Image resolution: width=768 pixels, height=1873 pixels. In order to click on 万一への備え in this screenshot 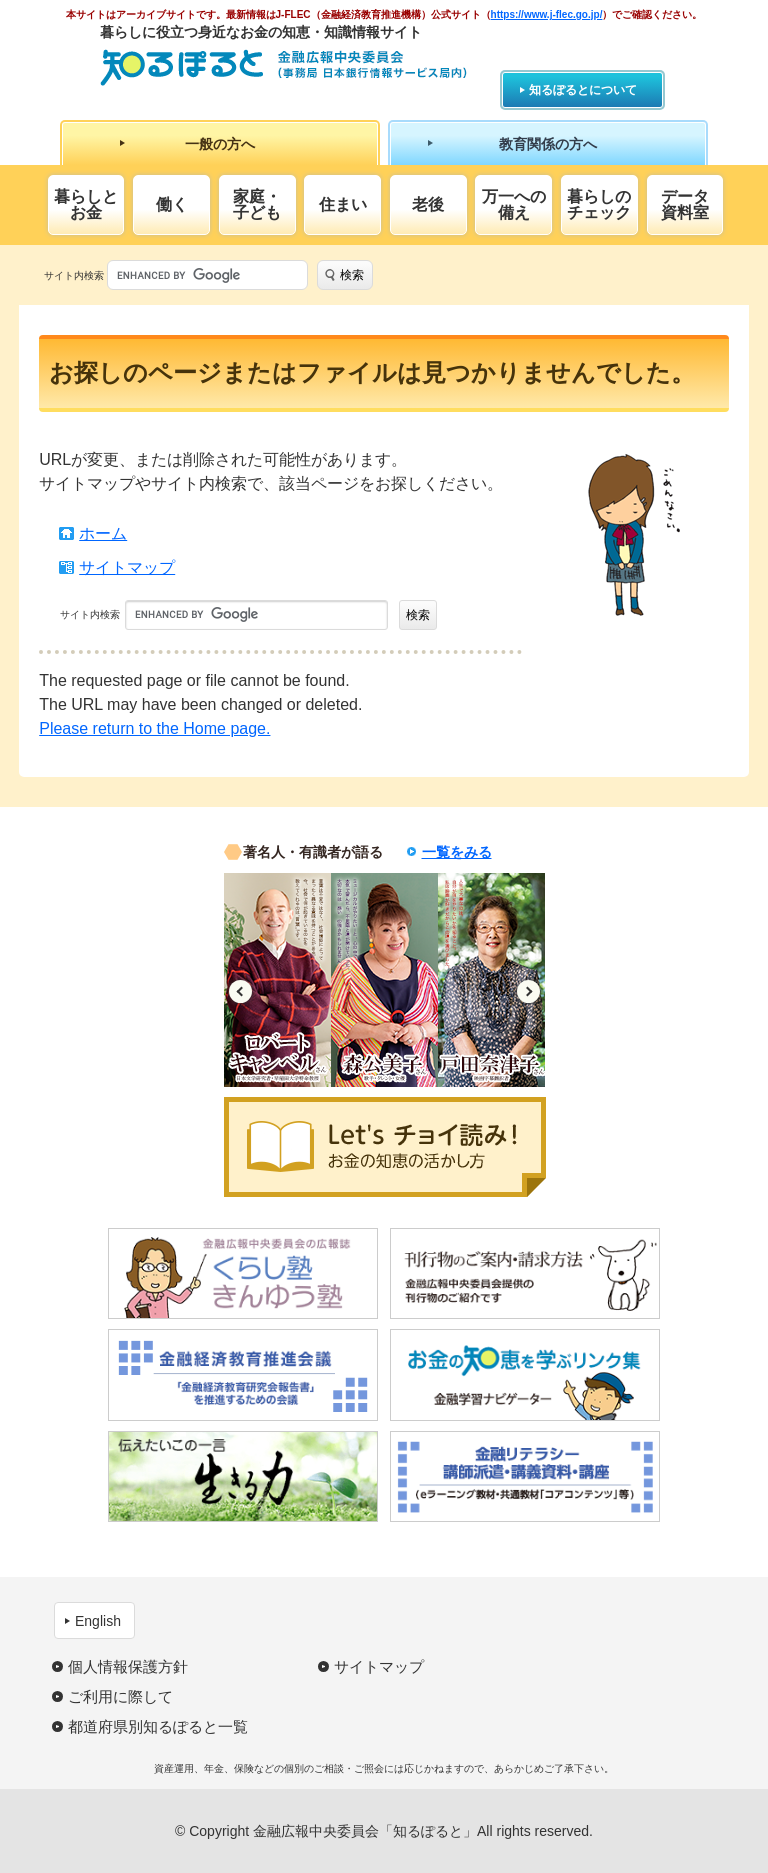, I will do `click(514, 204)`.